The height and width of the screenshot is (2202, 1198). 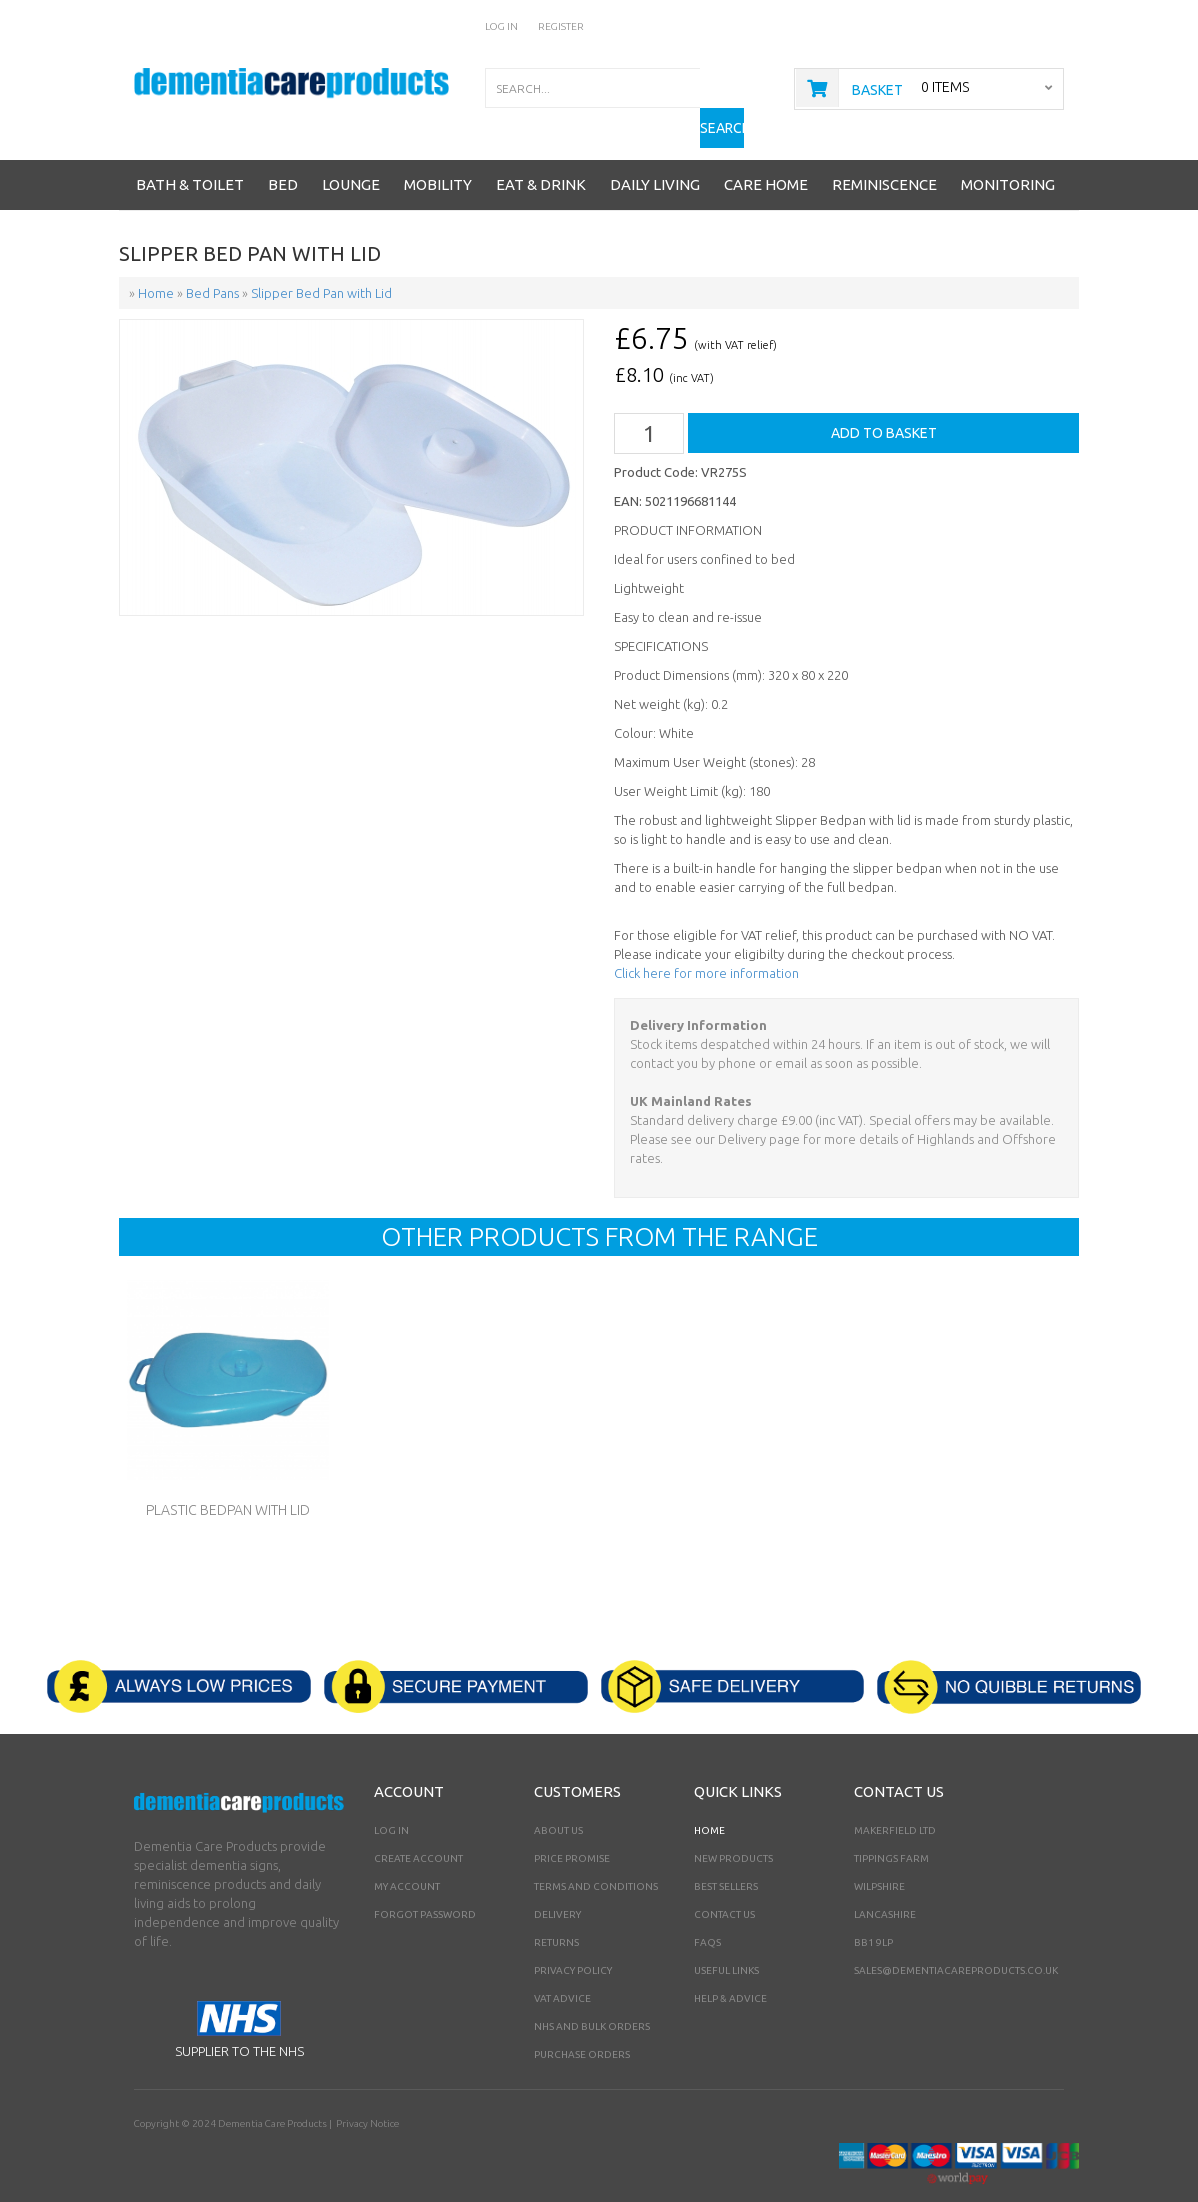 What do you see at coordinates (706, 942) in the screenshot?
I see `Click here for more information` at bounding box center [706, 942].